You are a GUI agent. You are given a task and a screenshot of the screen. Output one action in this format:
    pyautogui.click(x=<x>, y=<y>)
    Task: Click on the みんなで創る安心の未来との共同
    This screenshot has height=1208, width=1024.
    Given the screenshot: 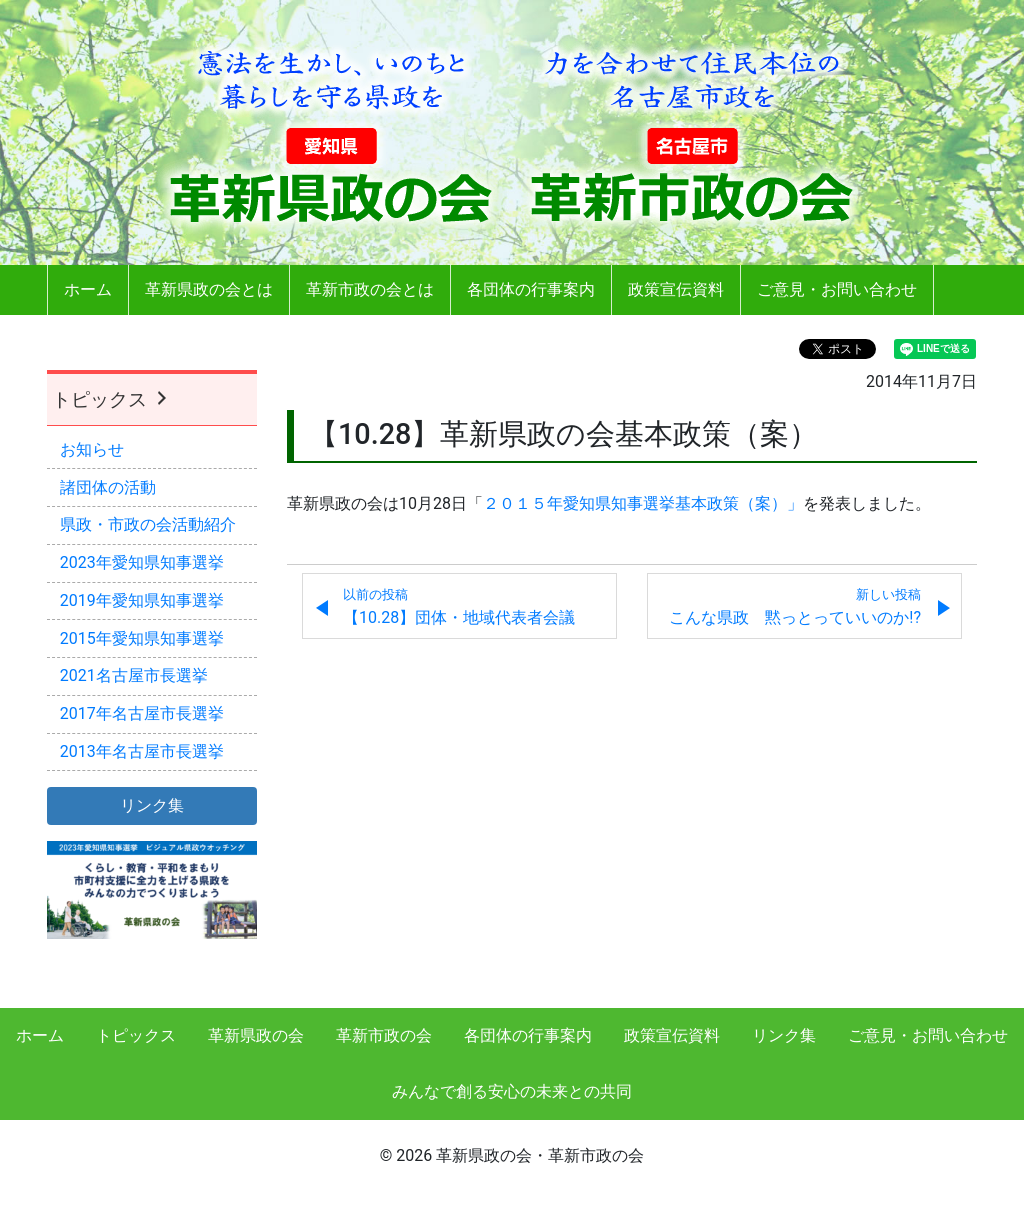 What is the action you would take?
    pyautogui.click(x=512, y=1091)
    